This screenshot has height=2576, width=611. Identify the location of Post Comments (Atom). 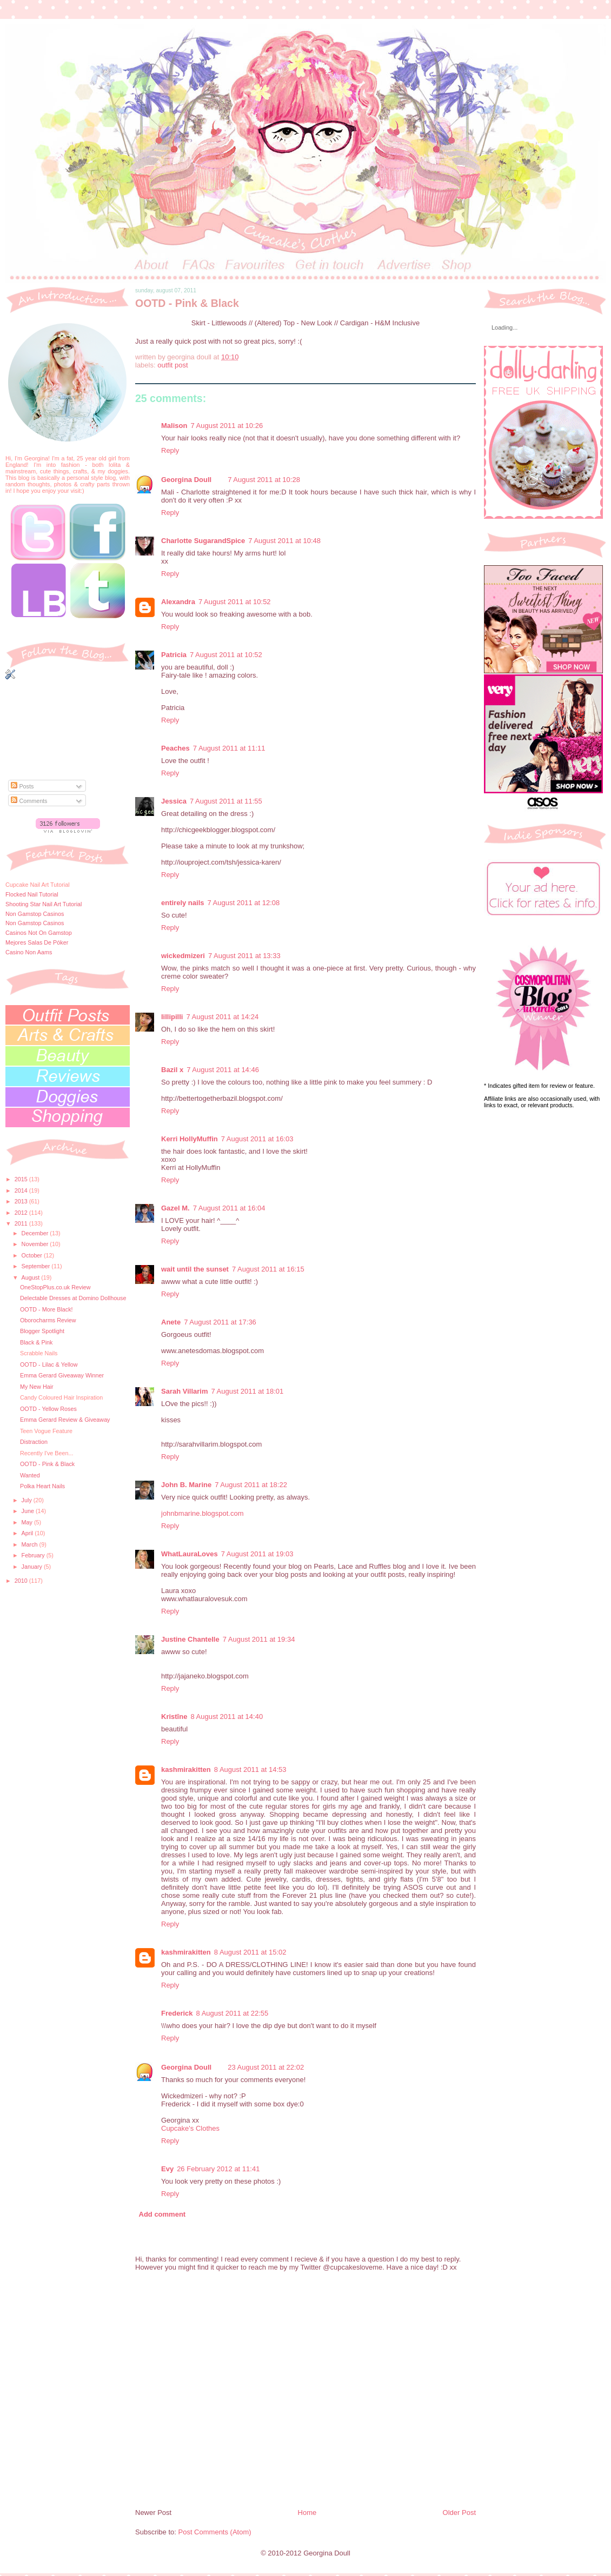
(214, 2532).